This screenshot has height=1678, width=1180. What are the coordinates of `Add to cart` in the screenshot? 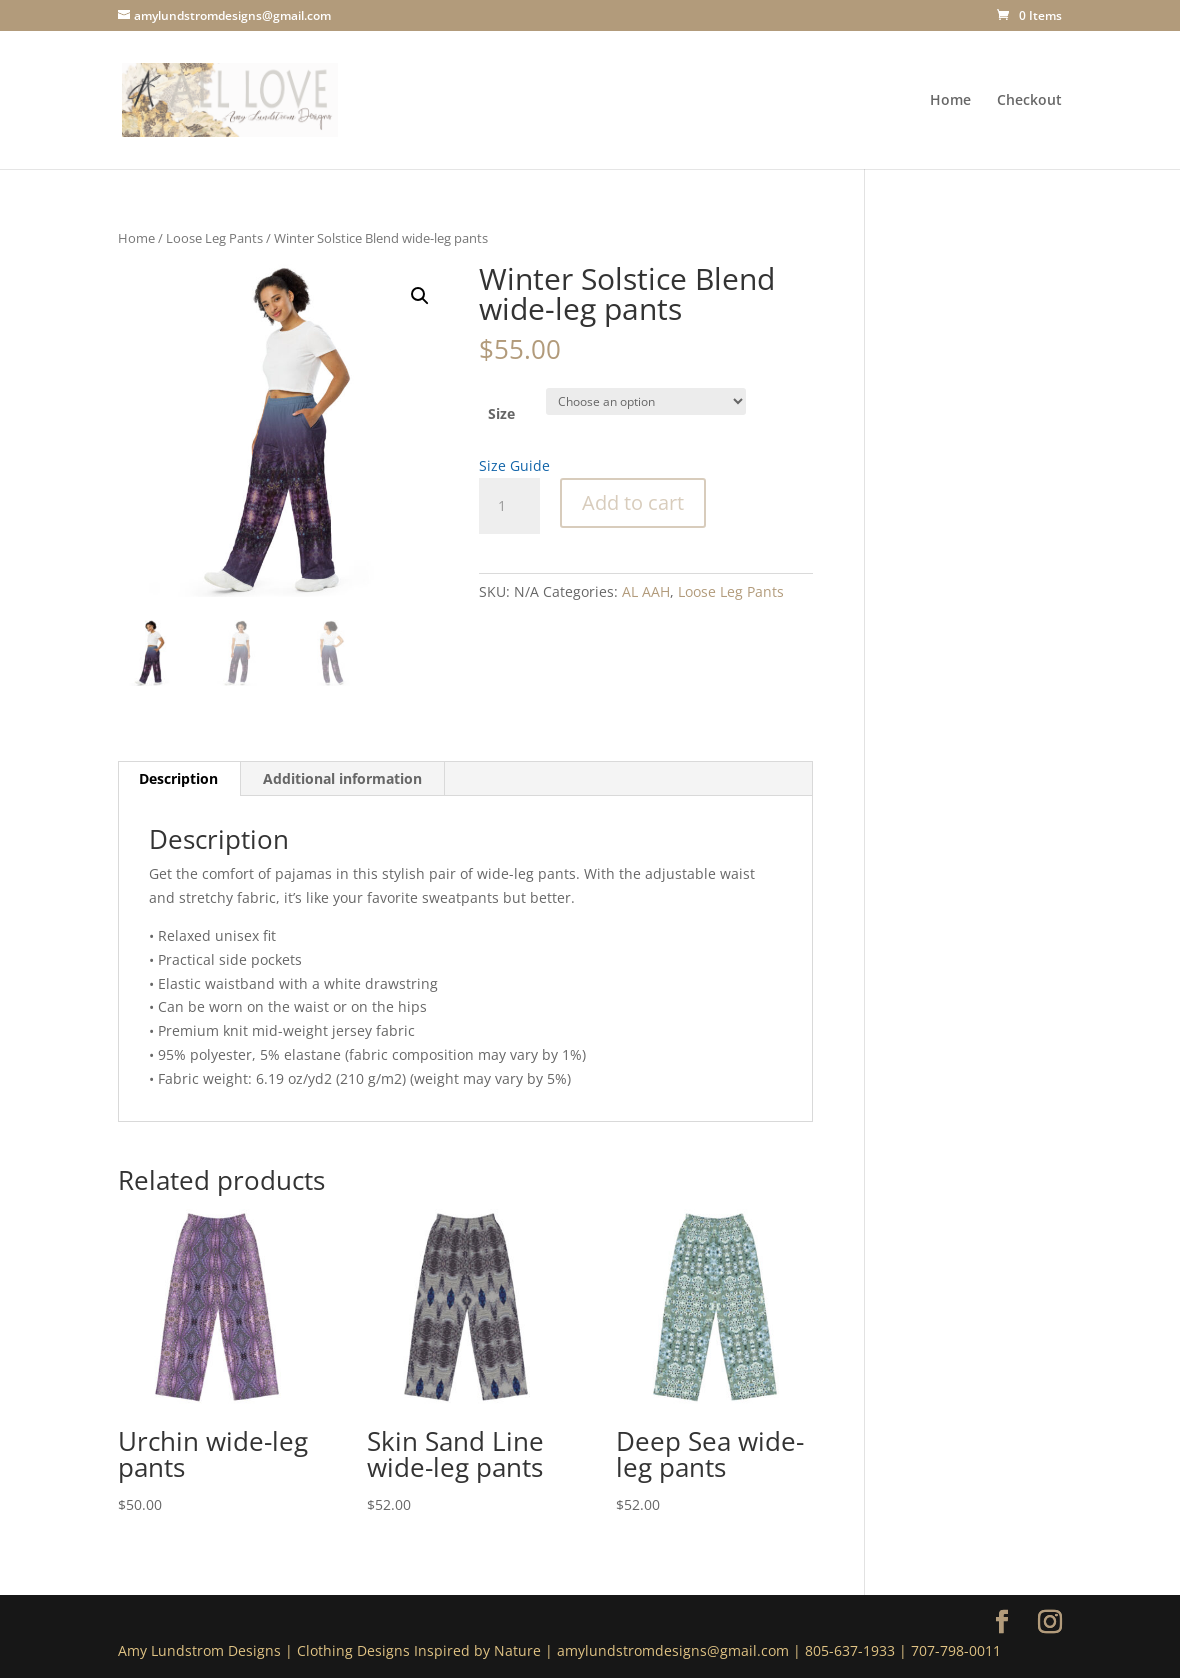 It's located at (633, 502).